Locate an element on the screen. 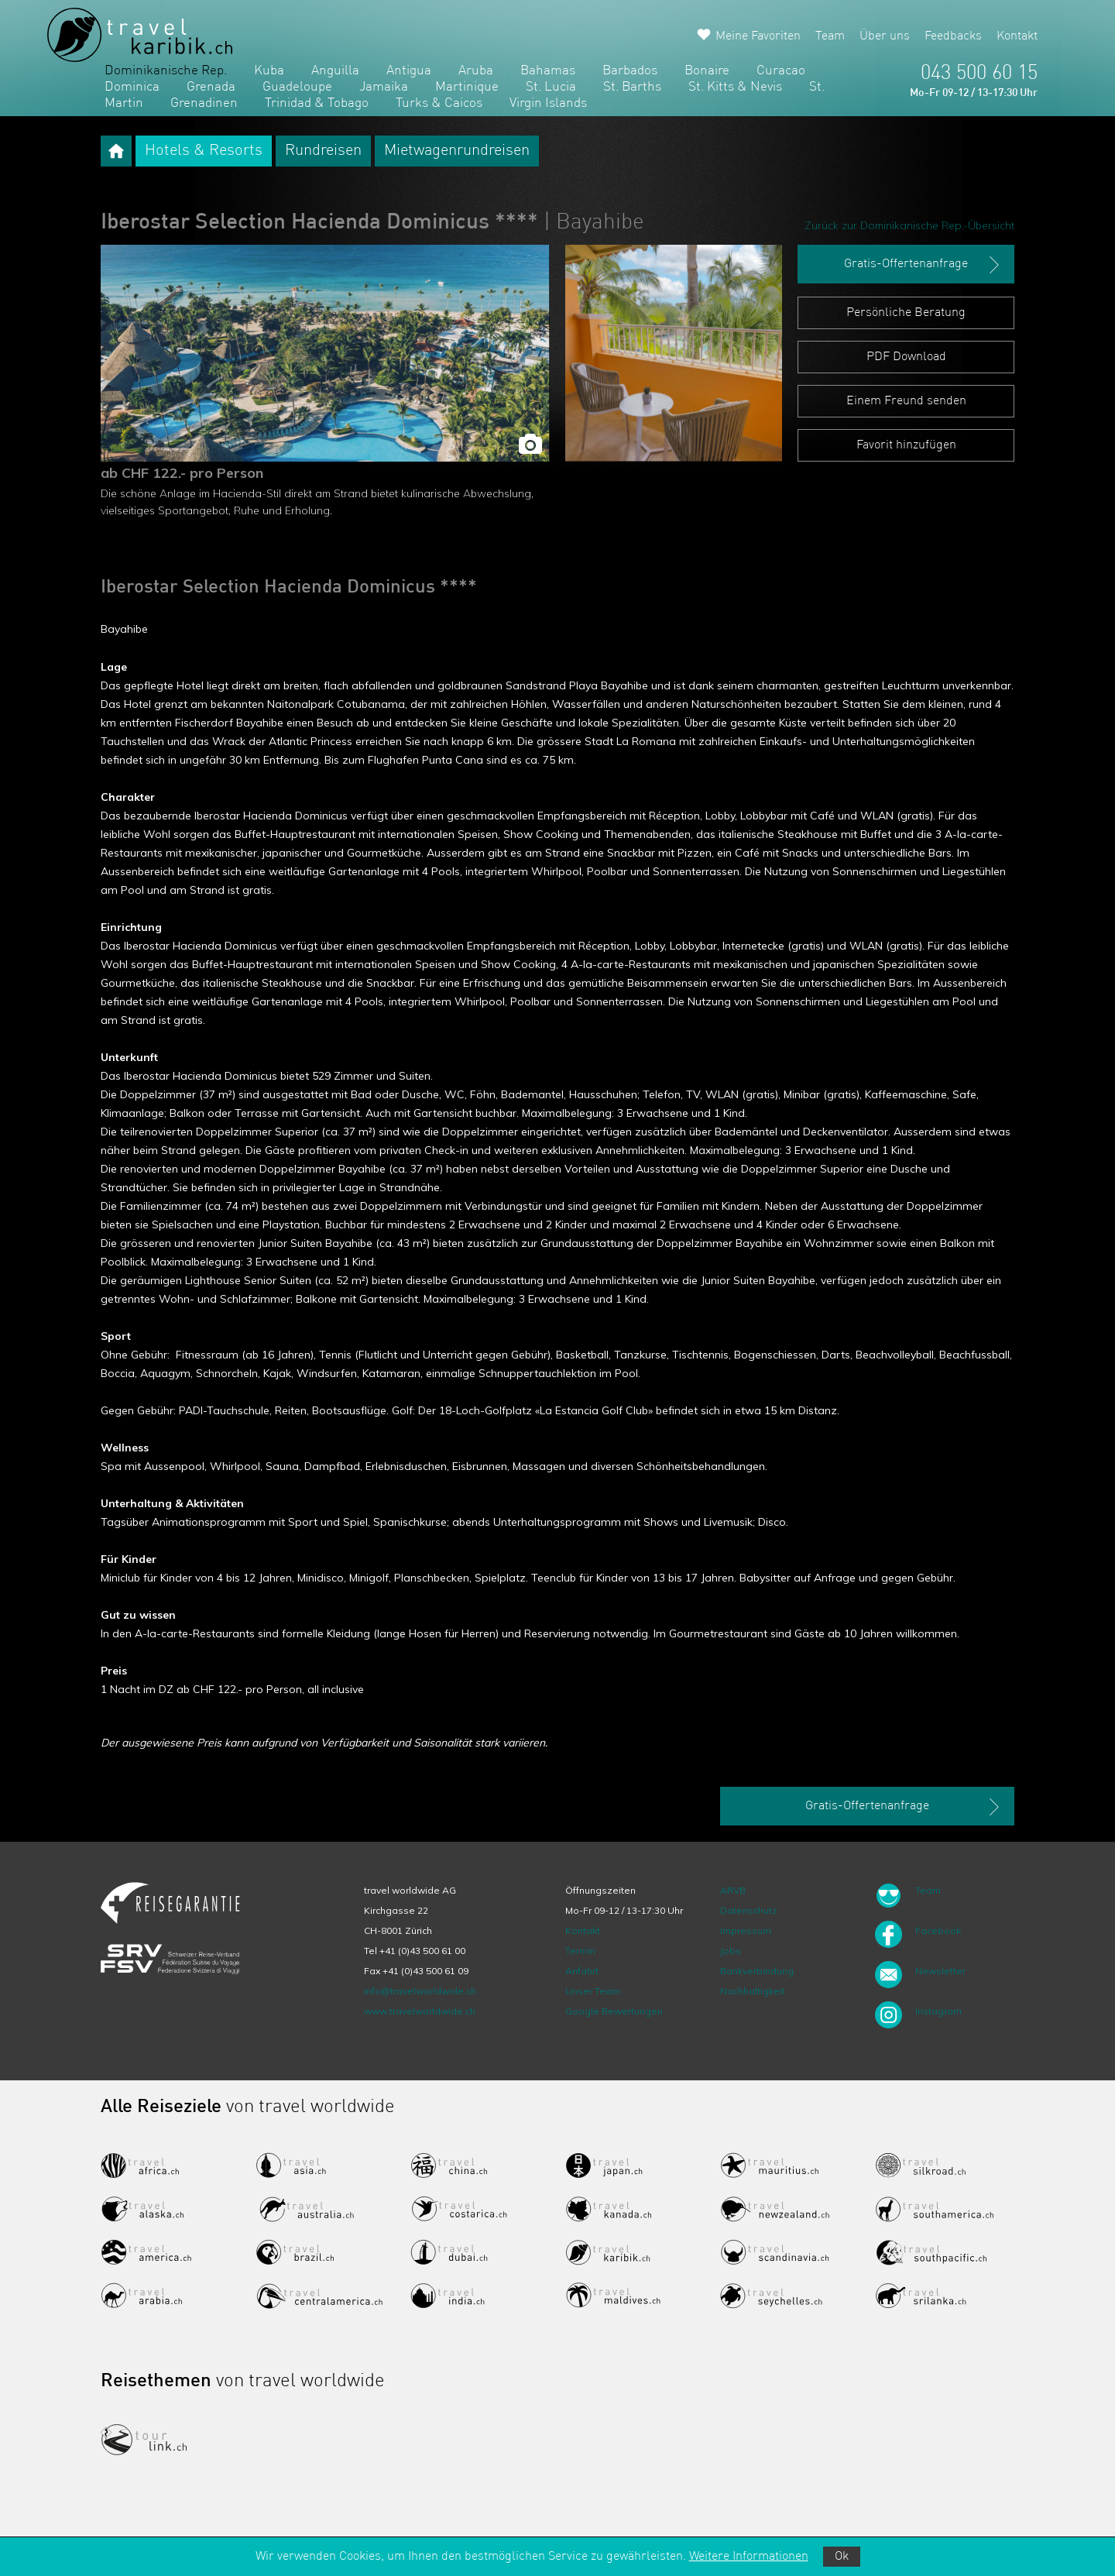 The image size is (1115, 2576). Termin is located at coordinates (580, 1950).